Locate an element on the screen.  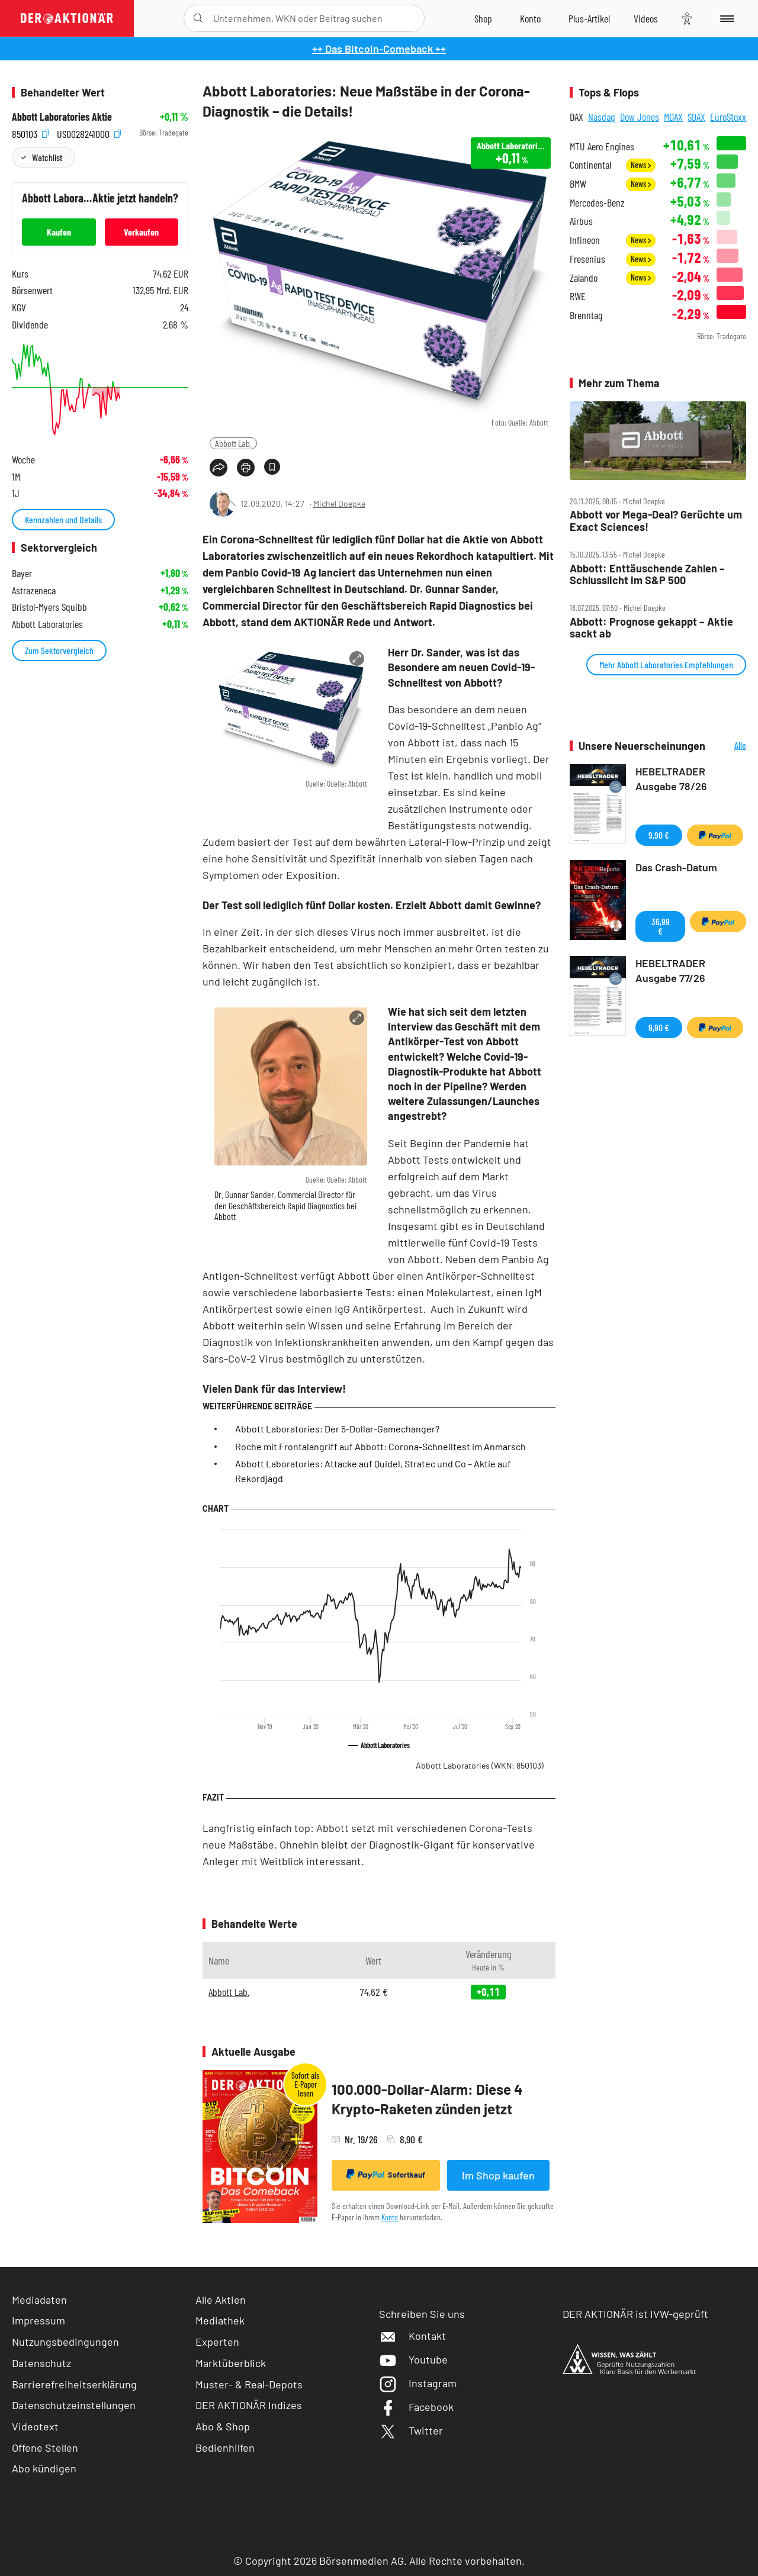
Mehr Abbott Laboratories Empfehlungen is located at coordinates (666, 664).